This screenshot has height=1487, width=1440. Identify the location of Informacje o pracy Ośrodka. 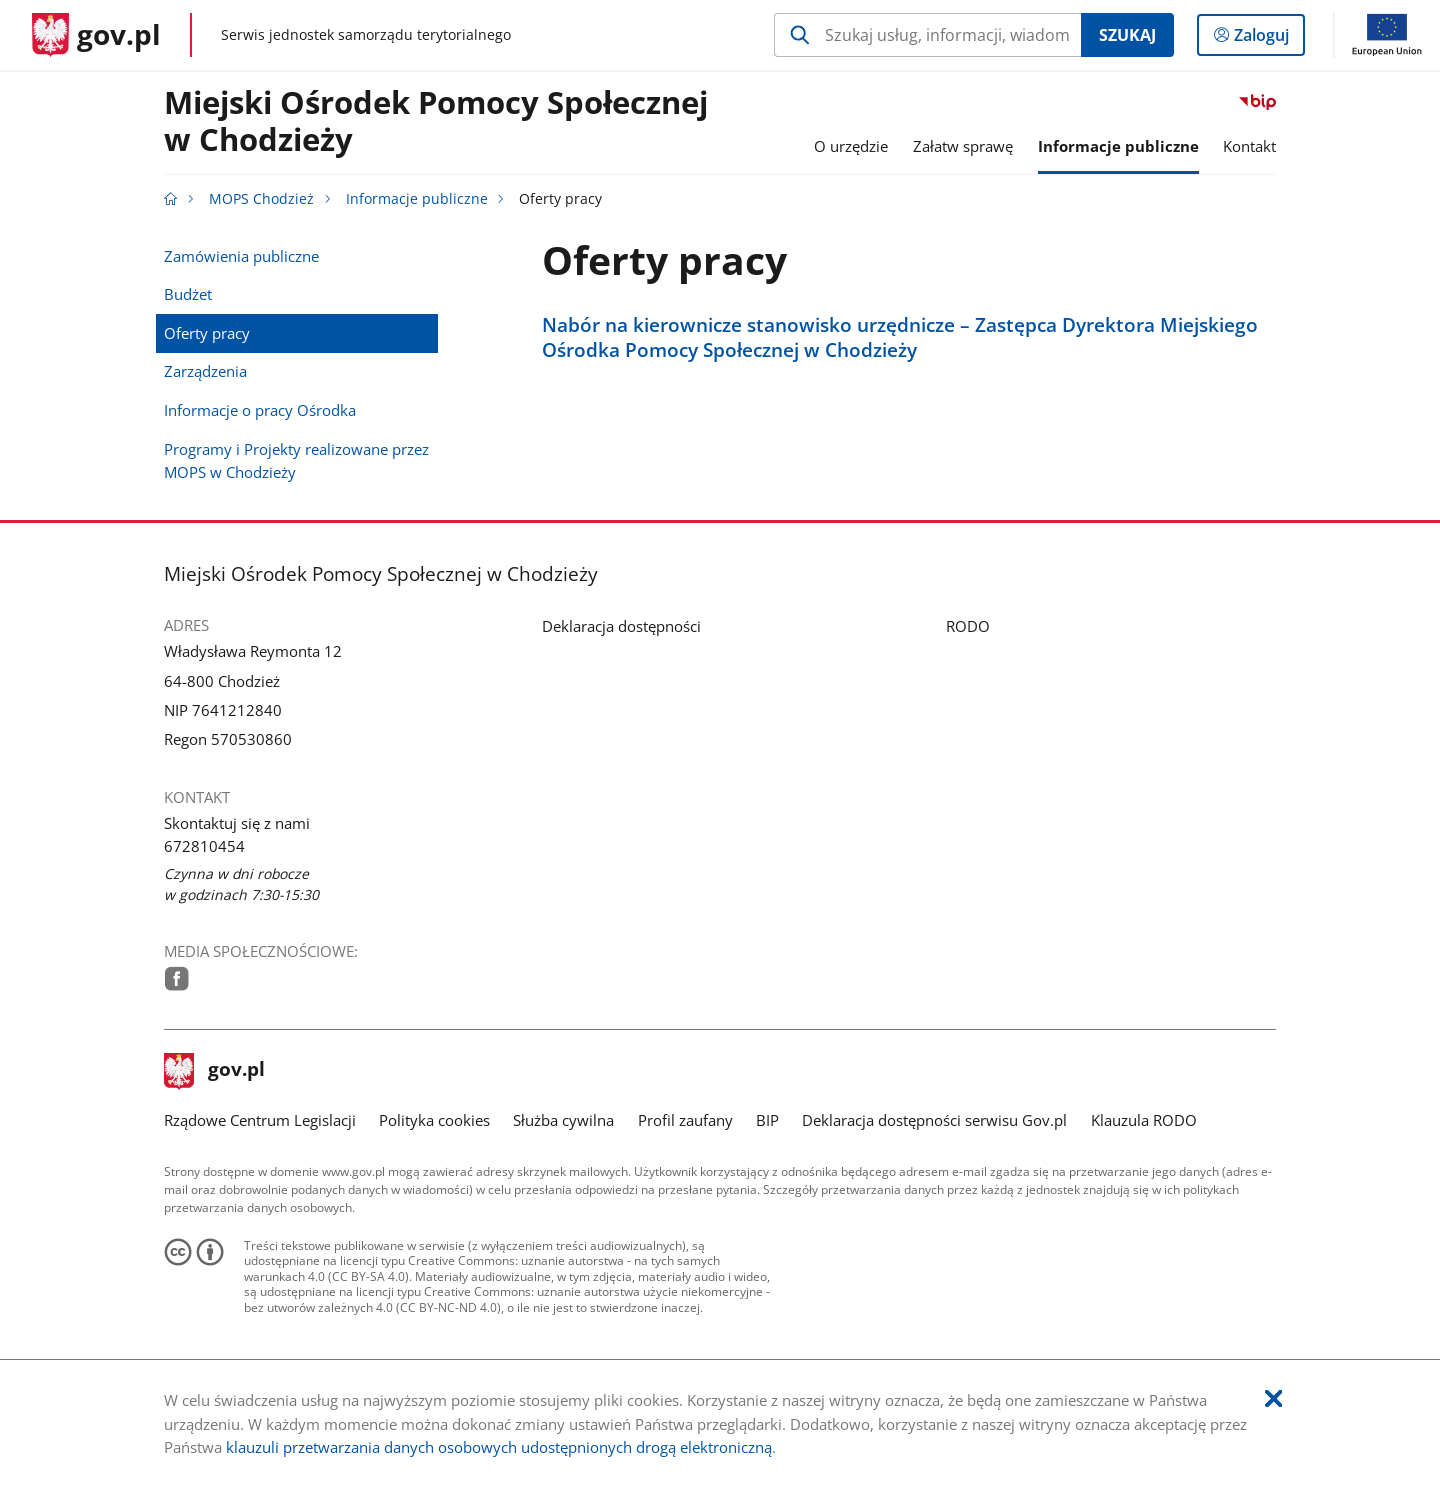
(260, 410).